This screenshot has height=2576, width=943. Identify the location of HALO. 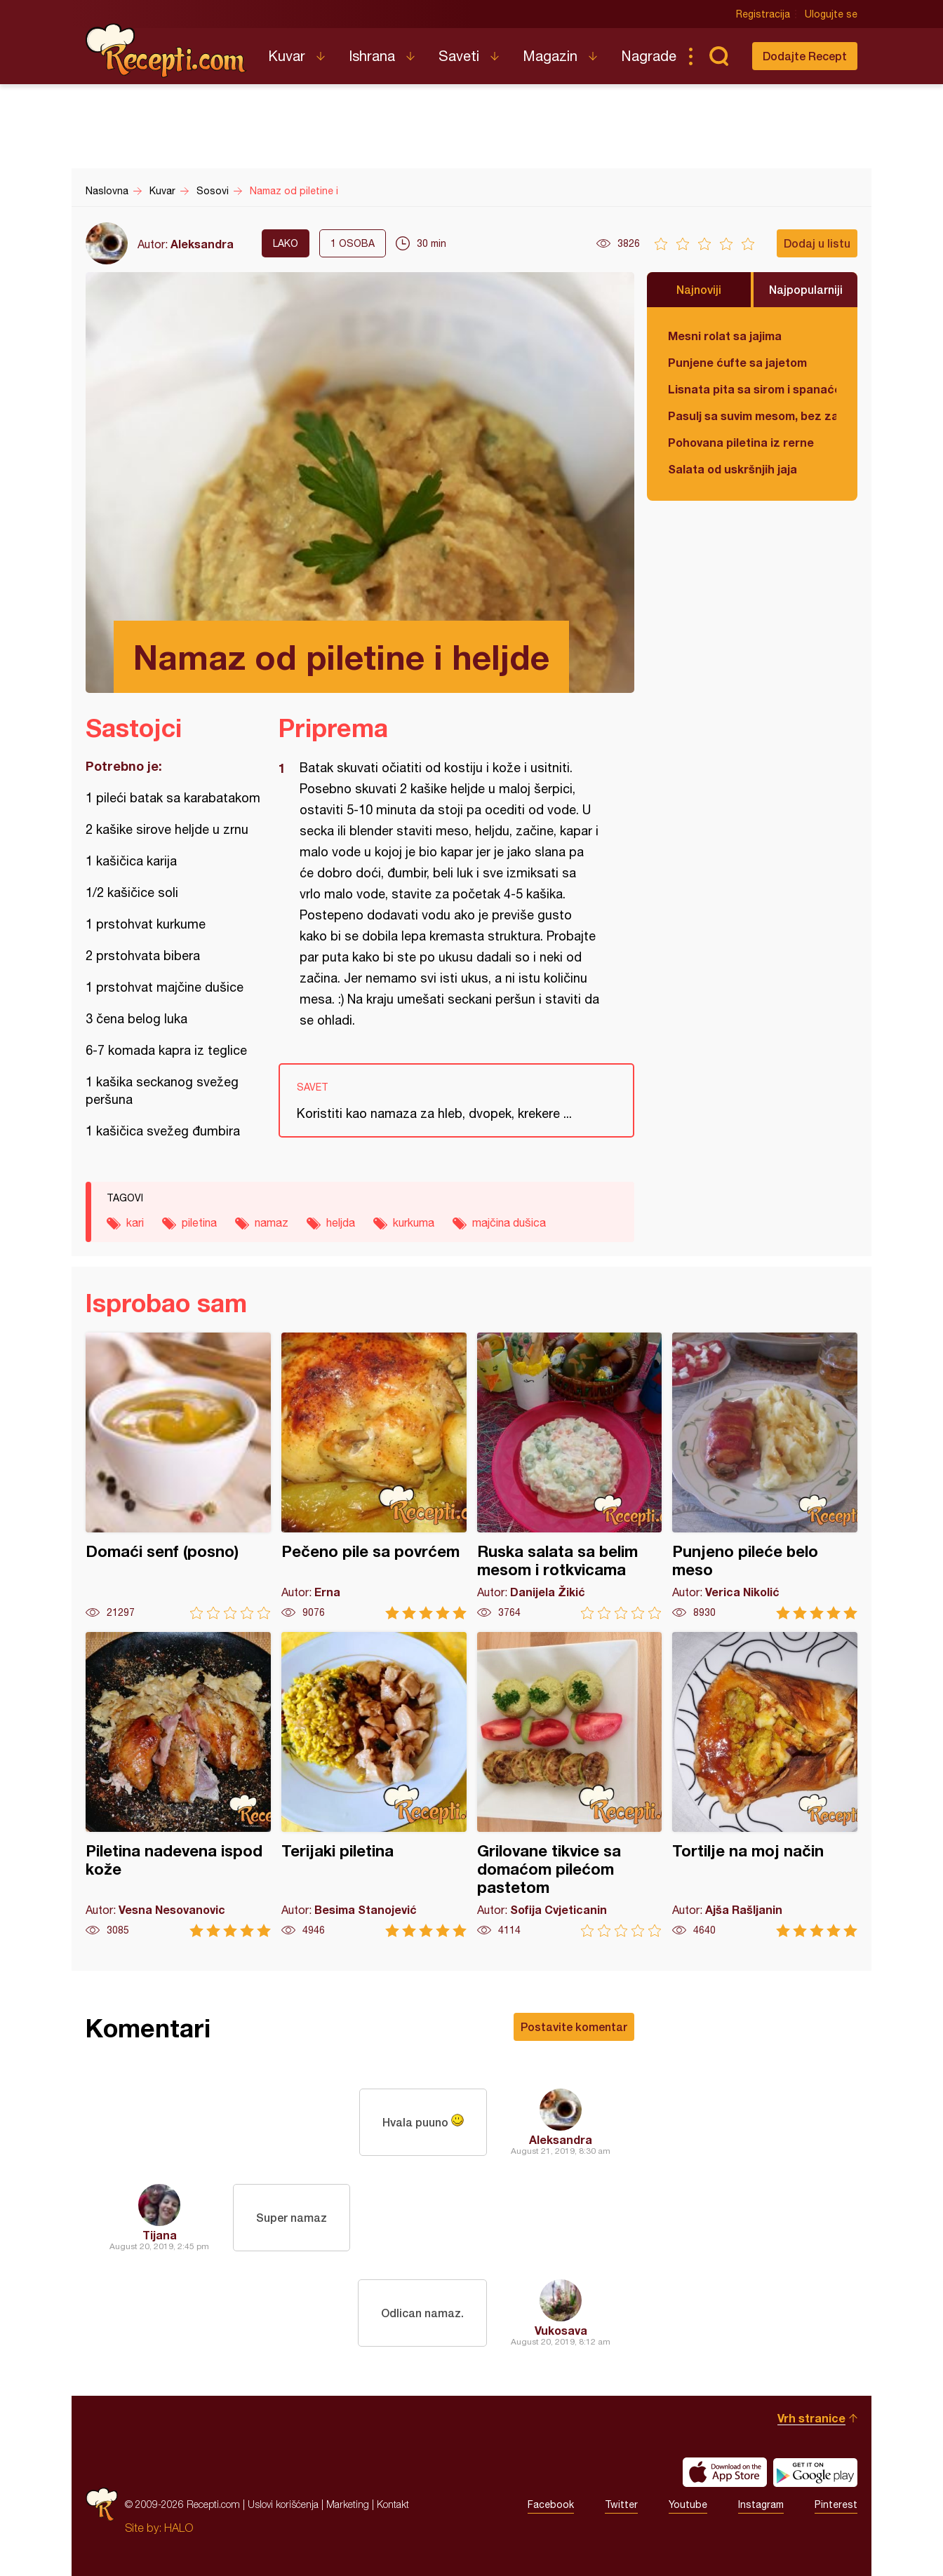
(178, 2527).